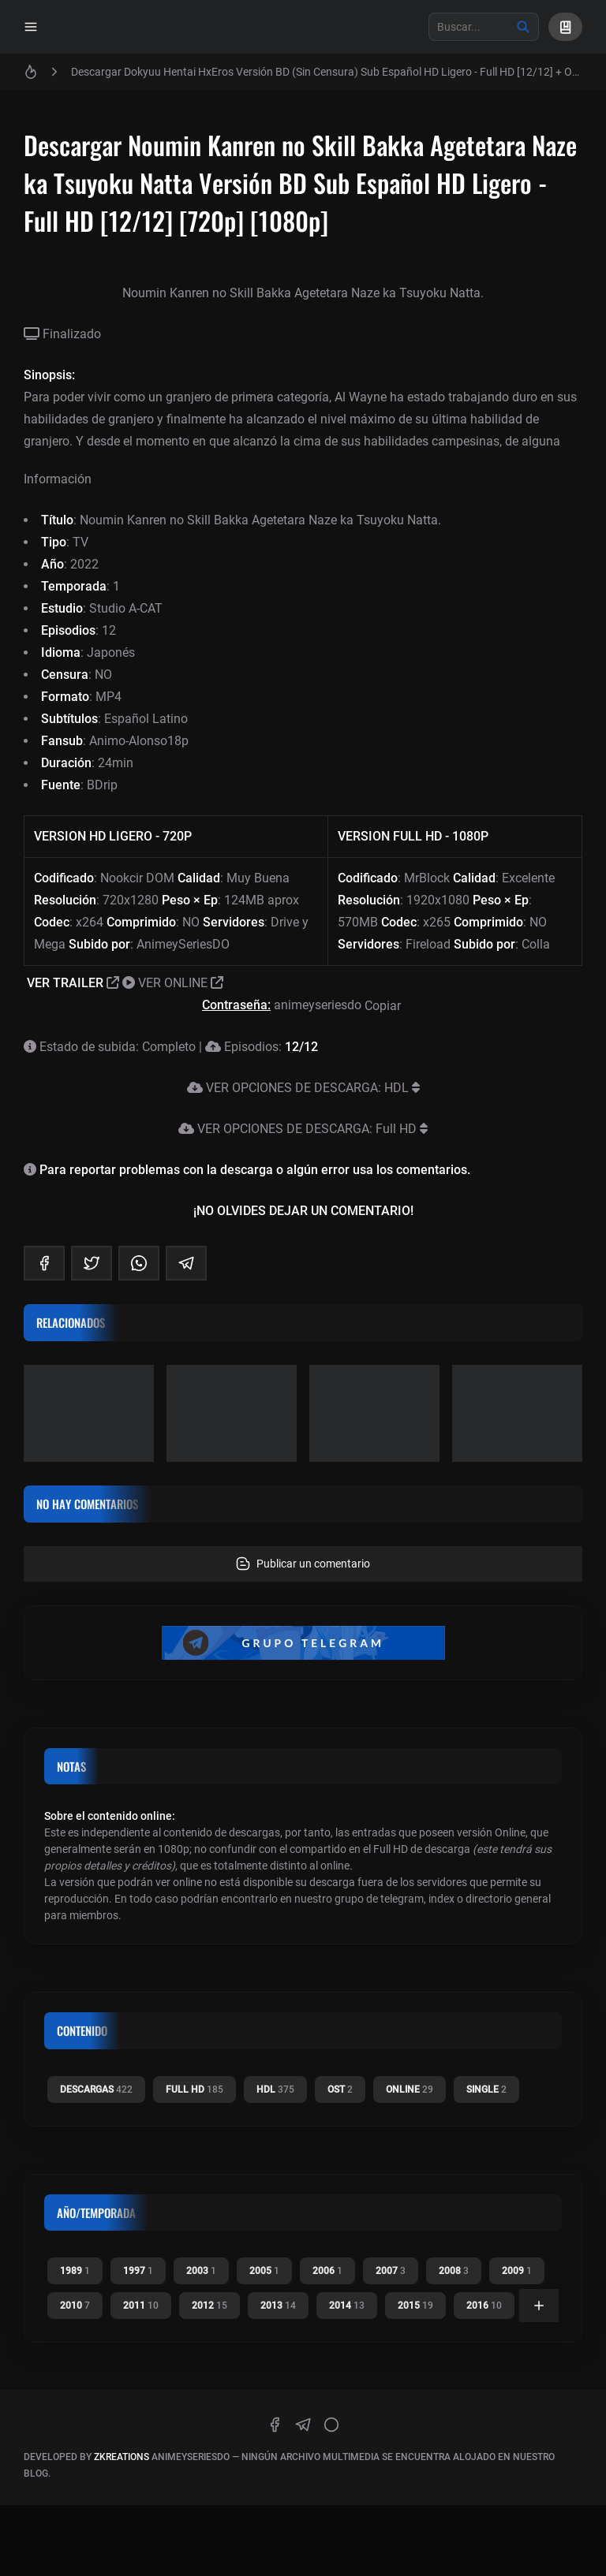 This screenshot has width=606, height=2576. I want to click on [Ver todas], so click(539, 2305).